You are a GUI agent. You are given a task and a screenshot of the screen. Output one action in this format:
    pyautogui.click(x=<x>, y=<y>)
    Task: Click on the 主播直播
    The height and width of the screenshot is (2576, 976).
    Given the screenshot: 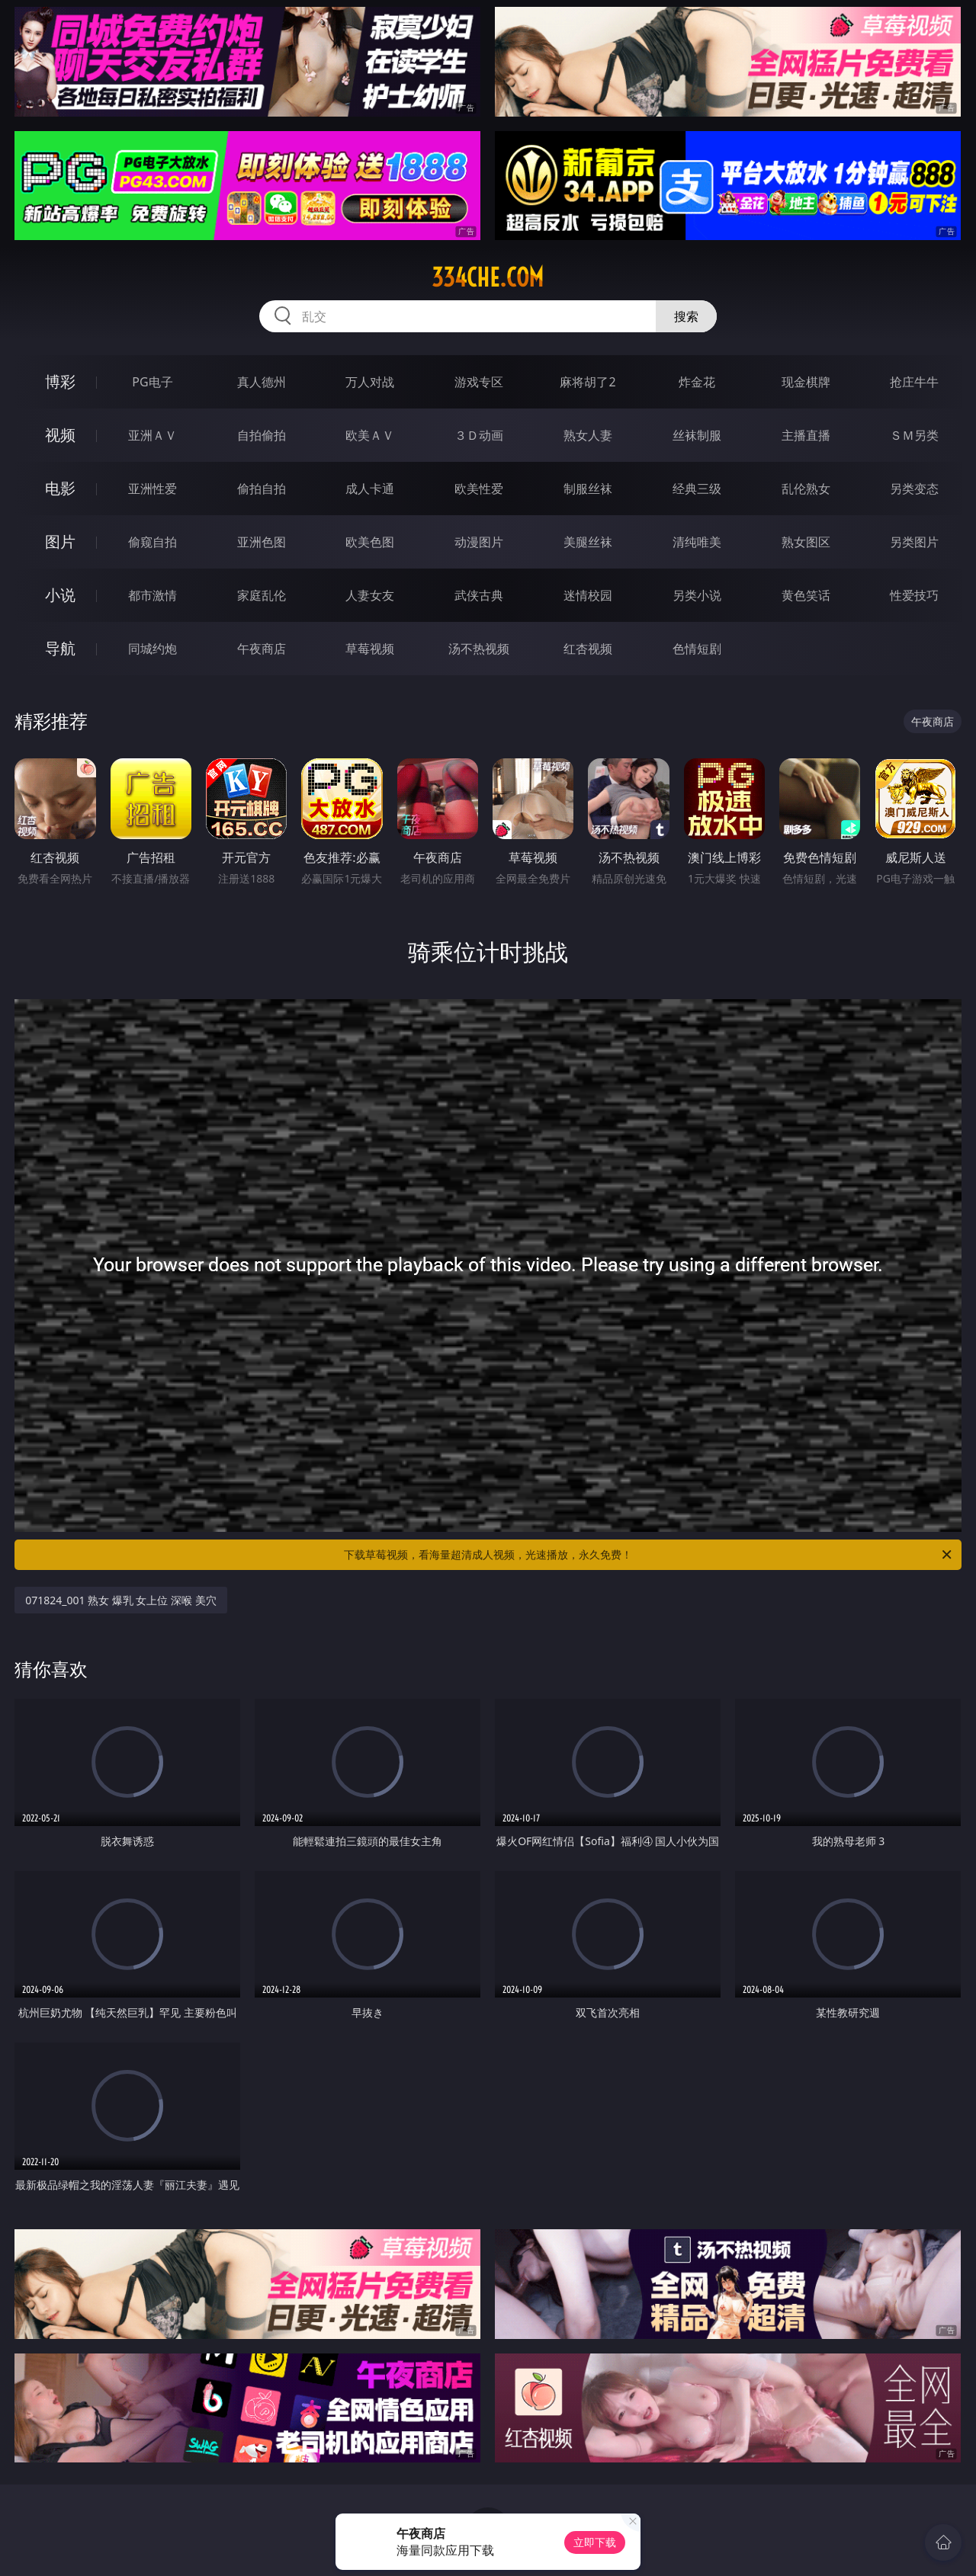 What is the action you would take?
    pyautogui.click(x=806, y=435)
    